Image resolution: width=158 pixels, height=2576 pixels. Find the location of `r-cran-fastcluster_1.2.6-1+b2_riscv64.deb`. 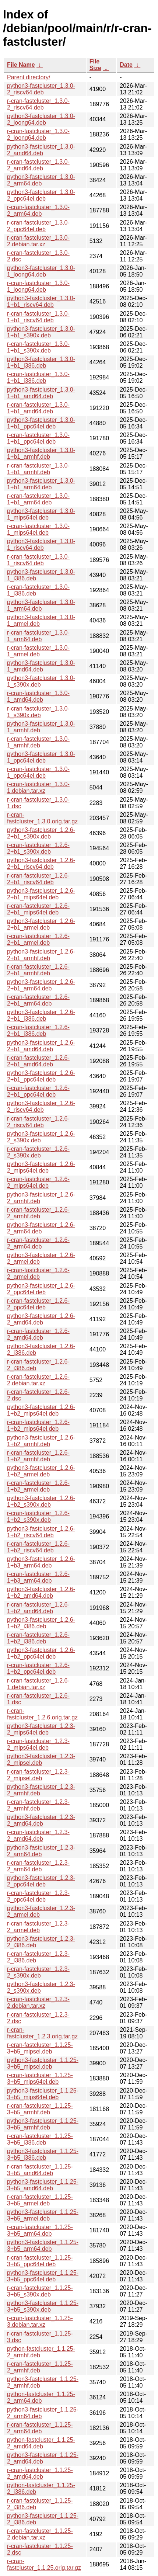

r-cran-fastcluster_1.2.6-1+b2_riscv64.deb is located at coordinates (38, 1547).